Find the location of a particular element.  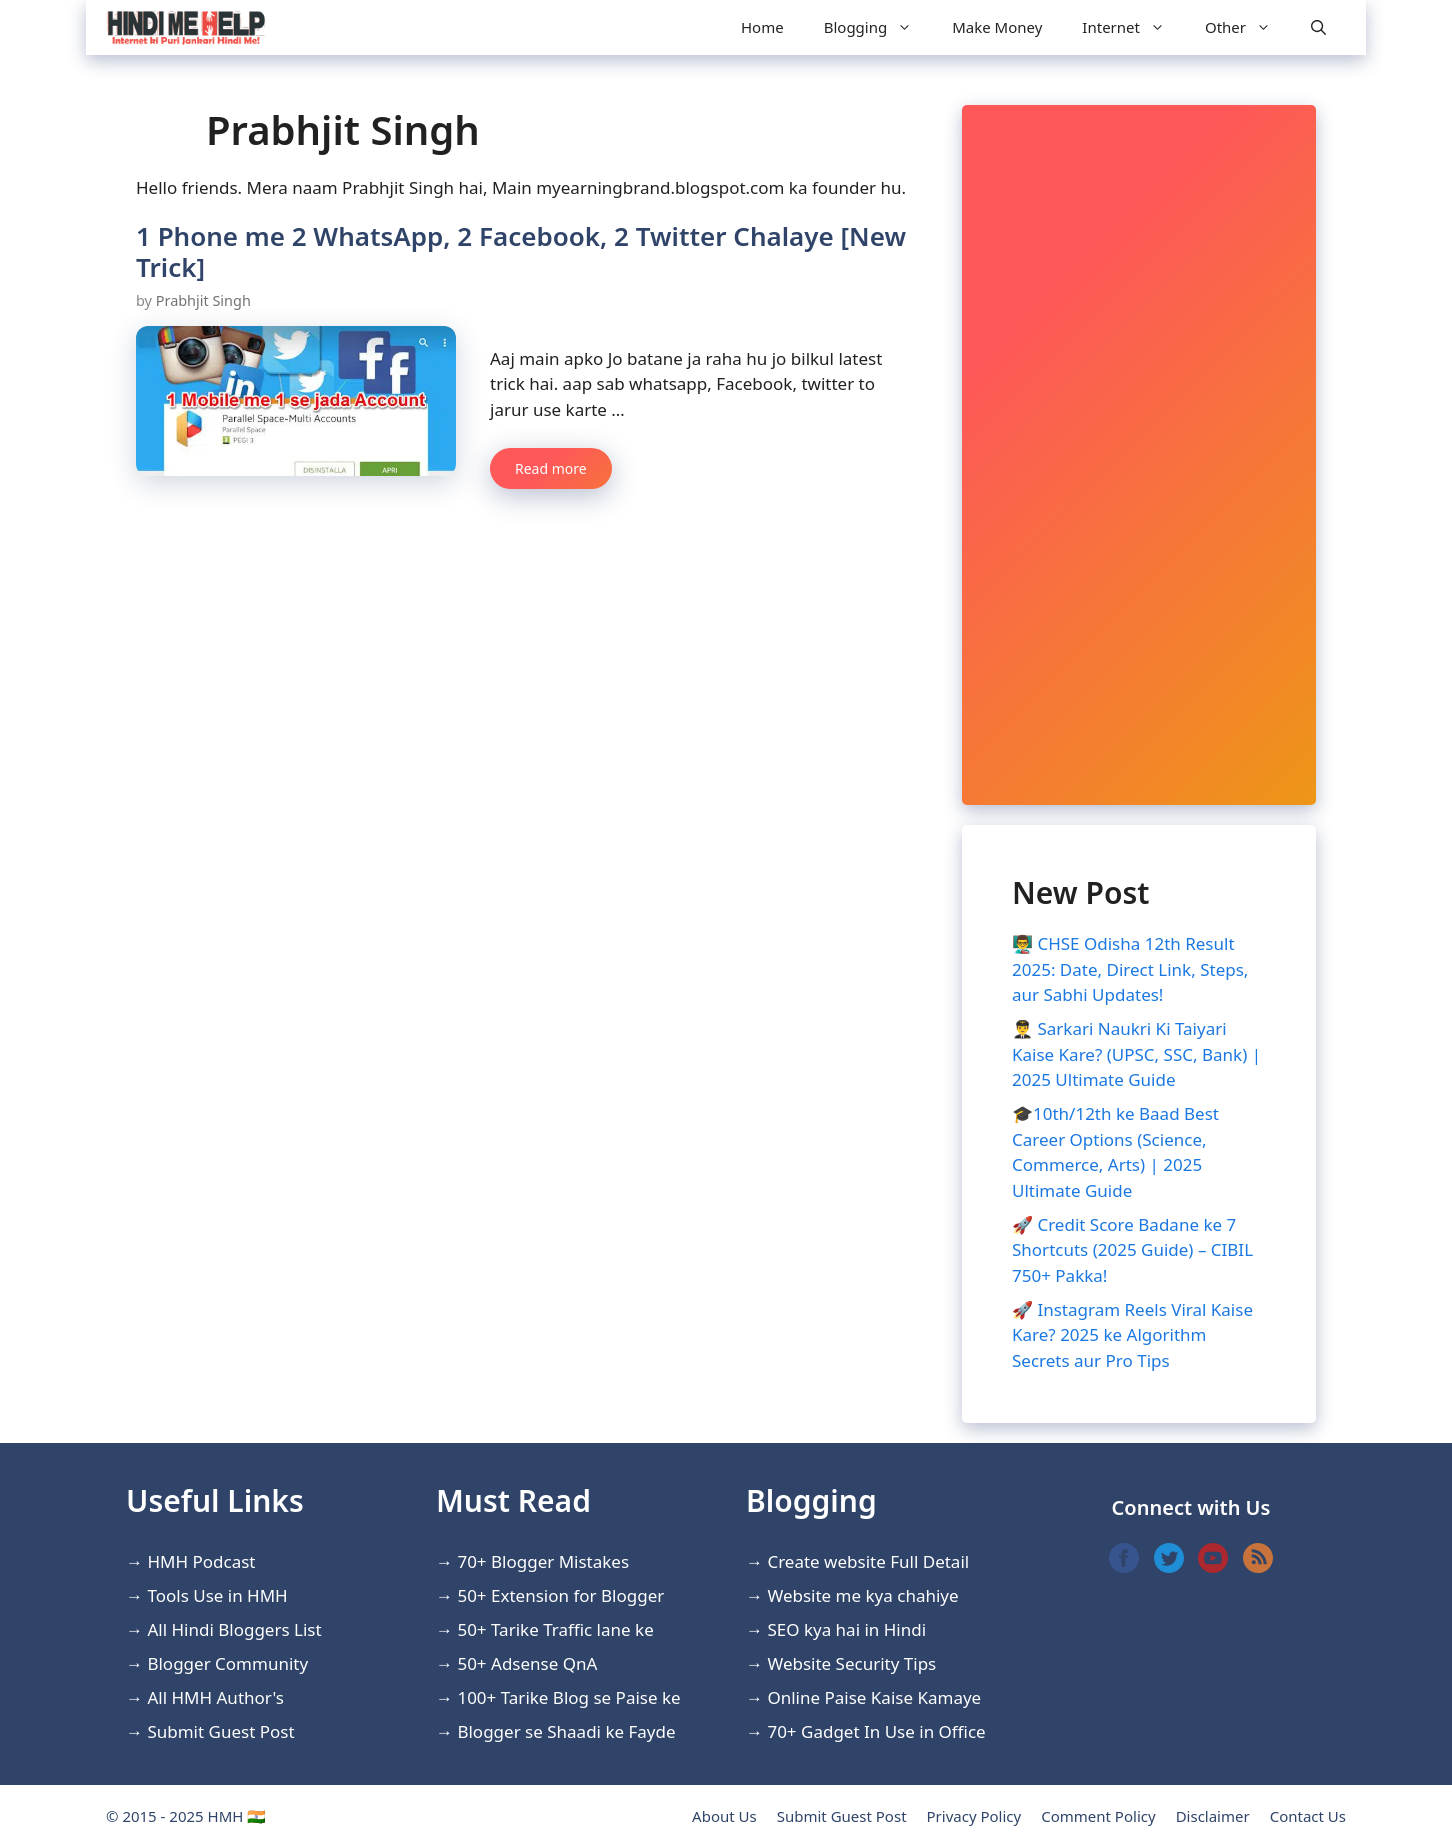

Website Security Tips is located at coordinates (851, 1663).